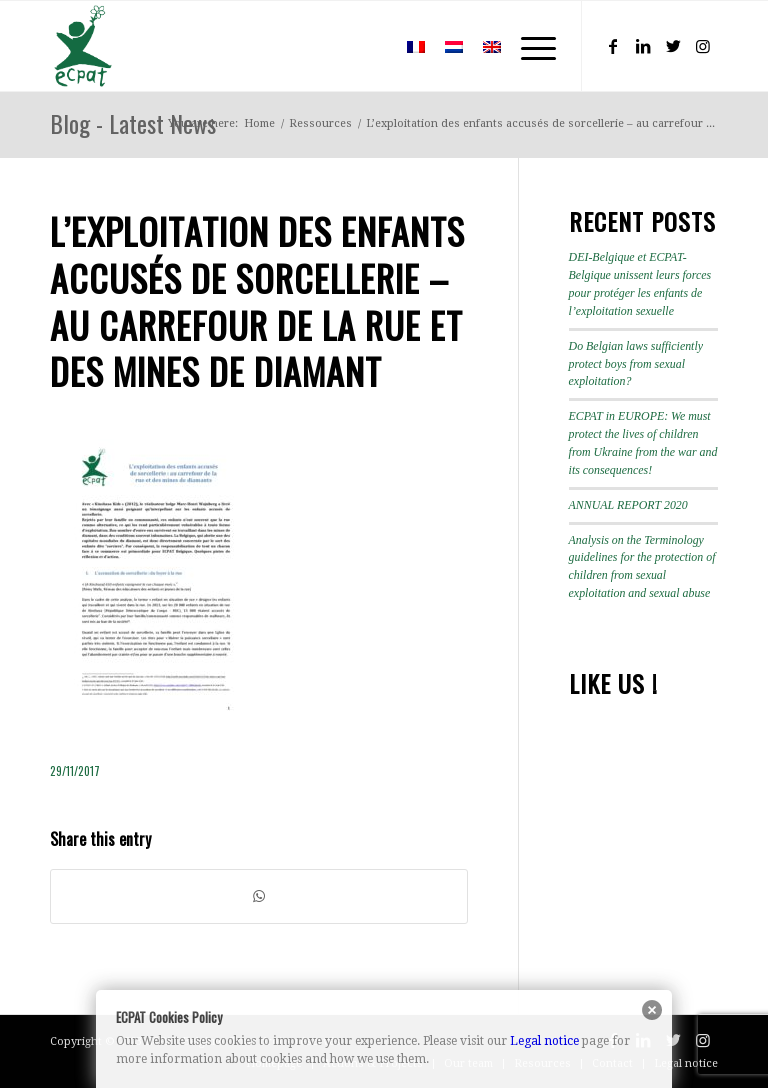  What do you see at coordinates (636, 364) in the screenshot?
I see `Do Belgian laws sufficiently protect boys from sexual exploitation?` at bounding box center [636, 364].